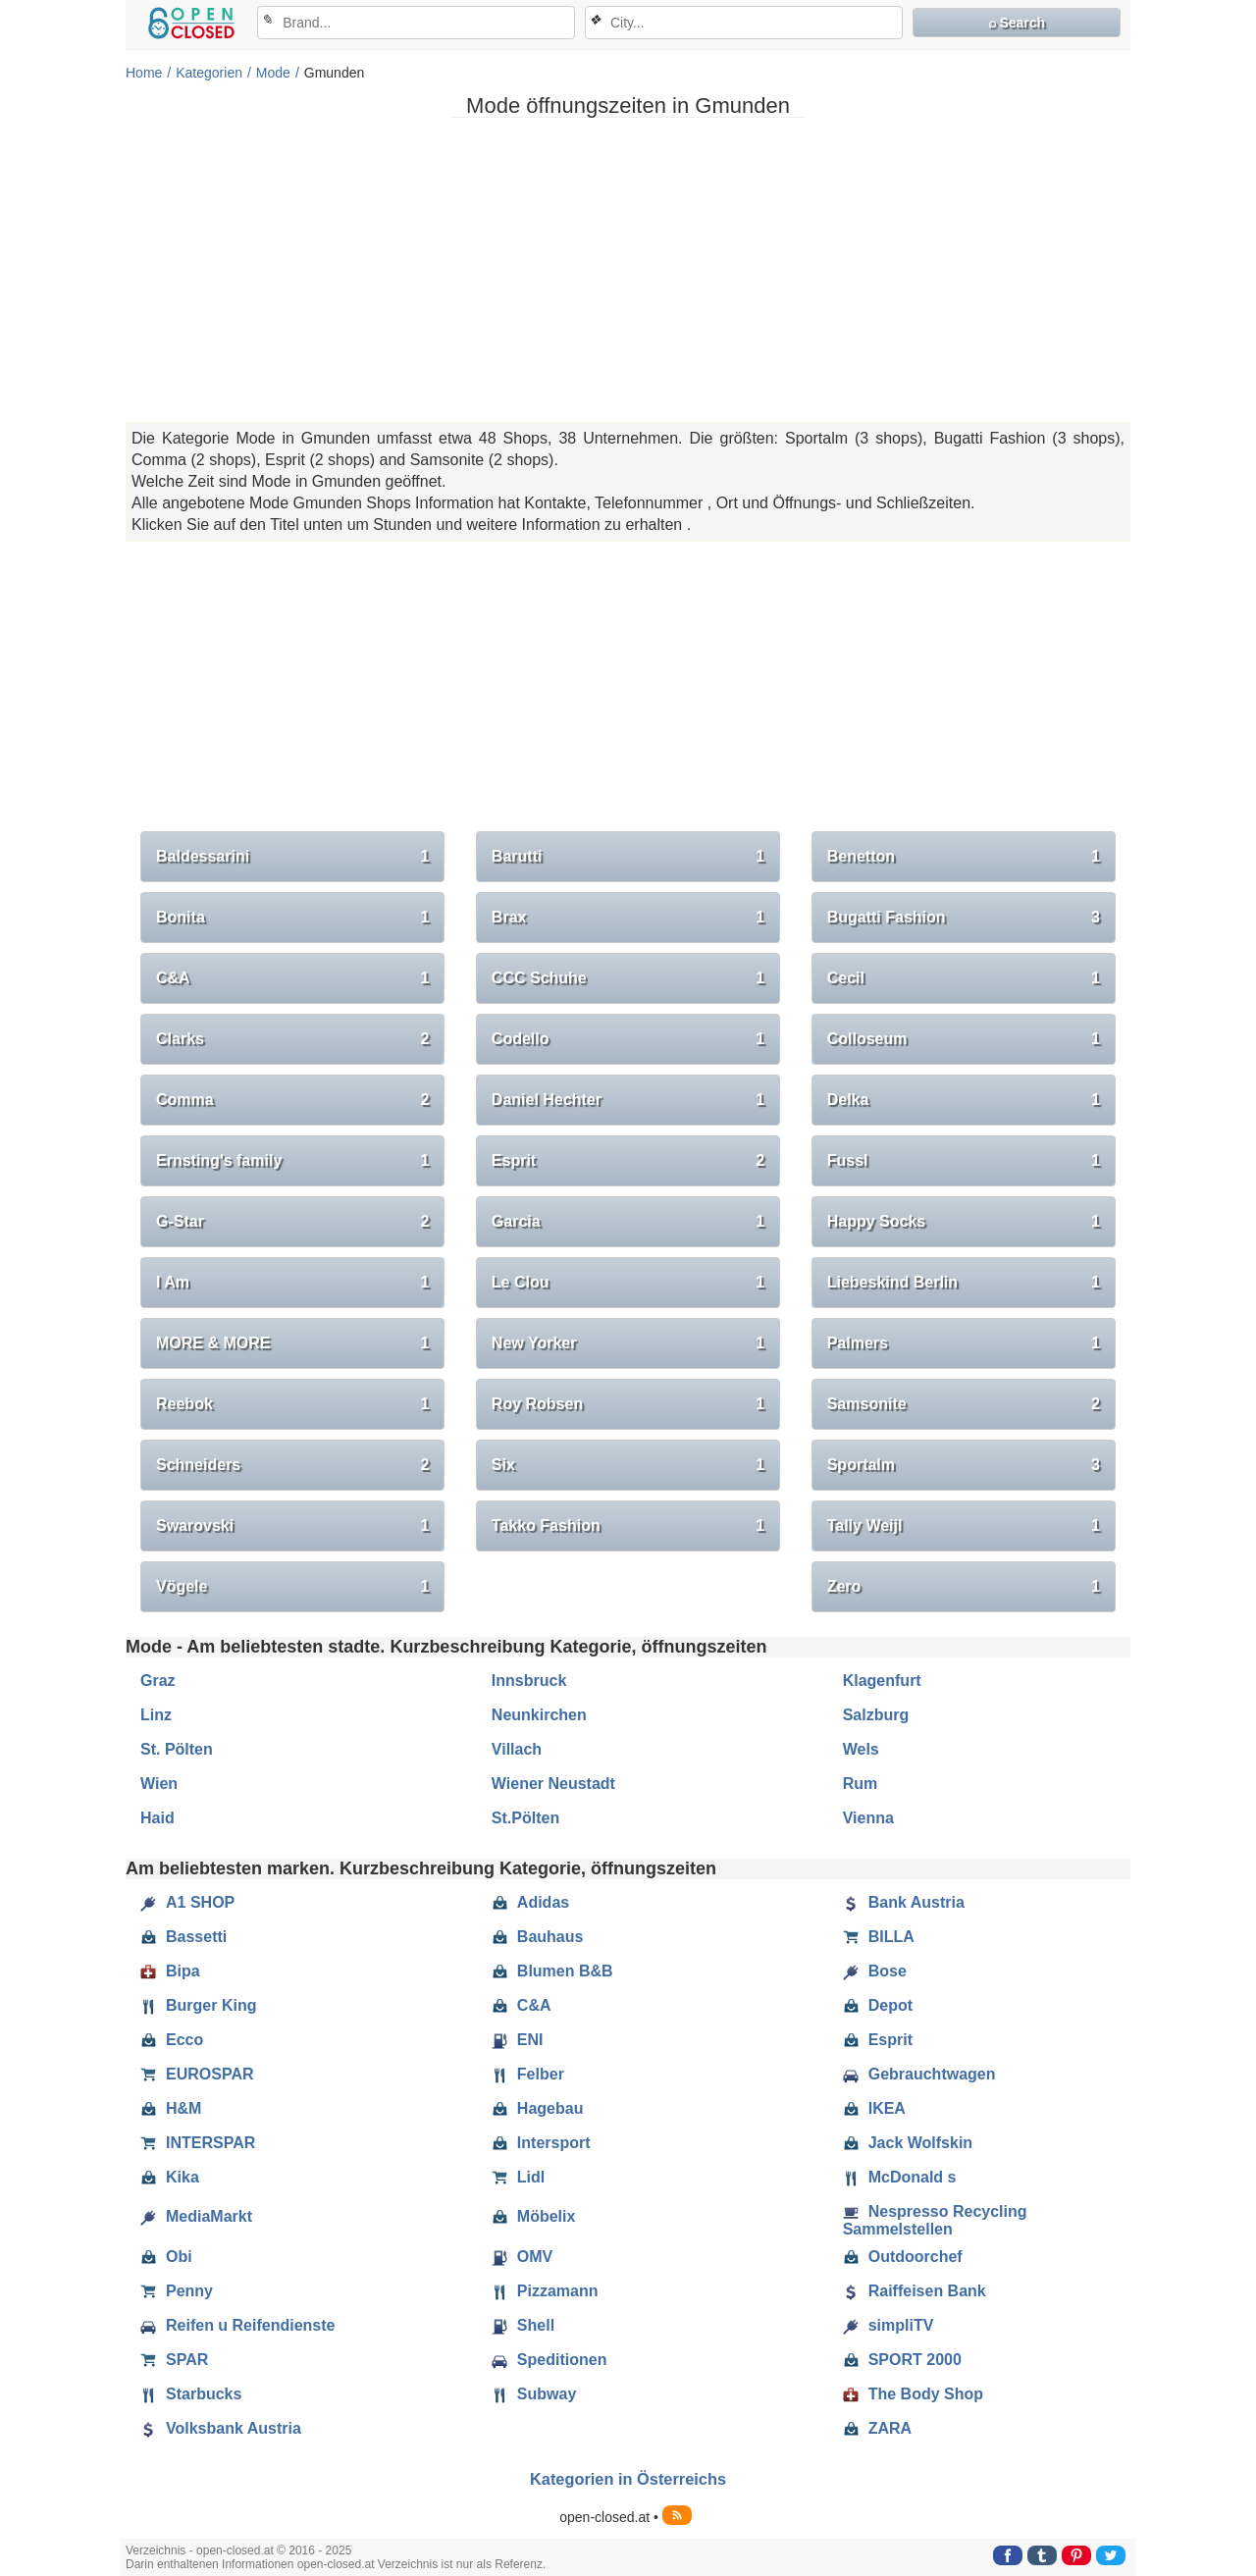  Describe the element at coordinates (292, 1222) in the screenshot. I see `G-Star` at that location.